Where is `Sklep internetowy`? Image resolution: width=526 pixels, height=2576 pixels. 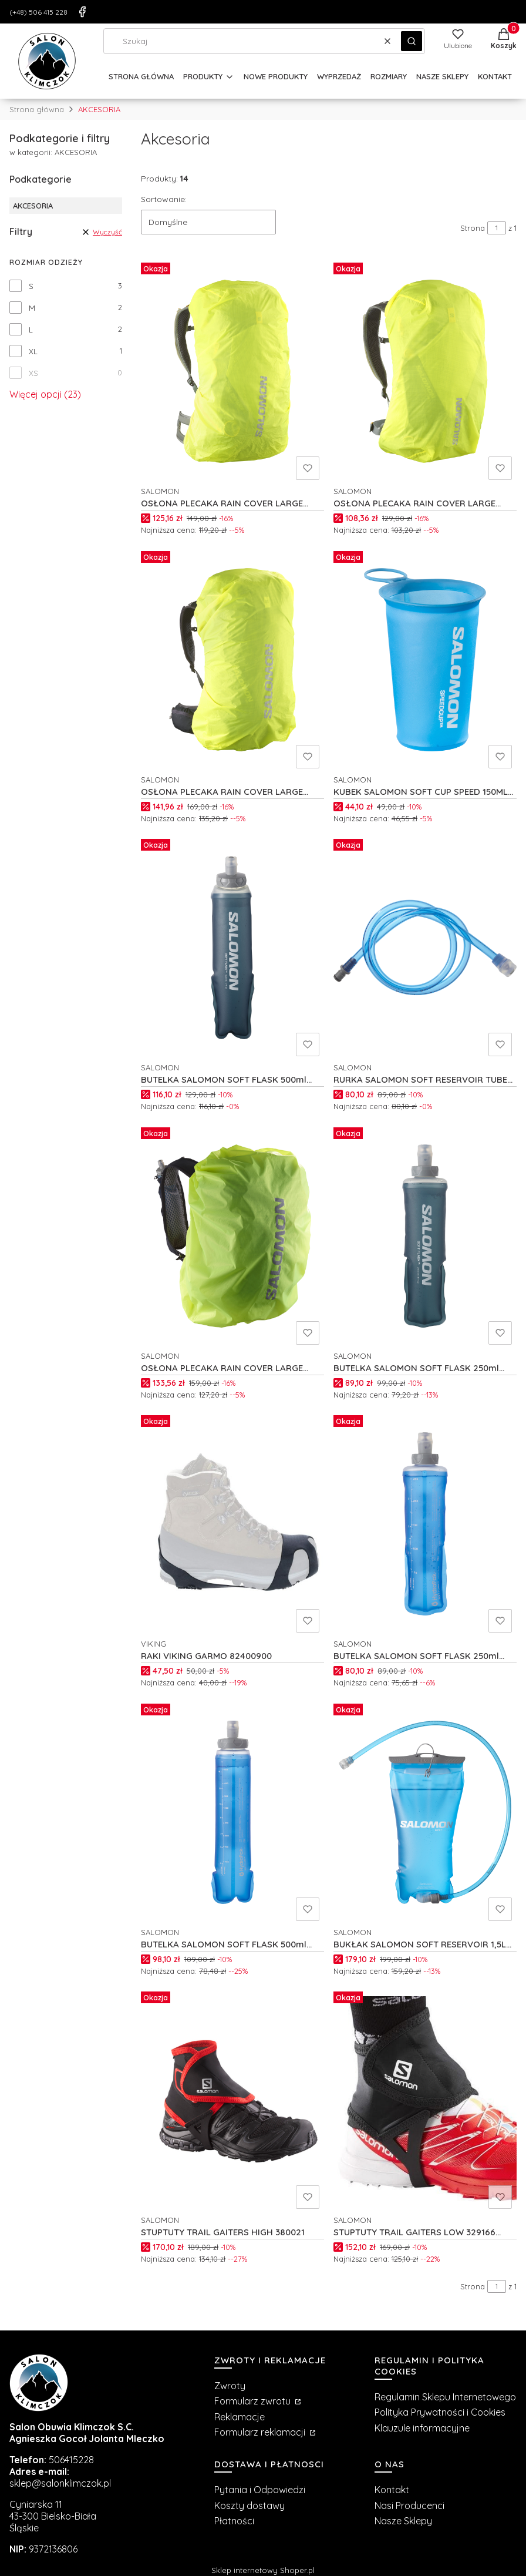 Sklep internetowy is located at coordinates (263, 2570).